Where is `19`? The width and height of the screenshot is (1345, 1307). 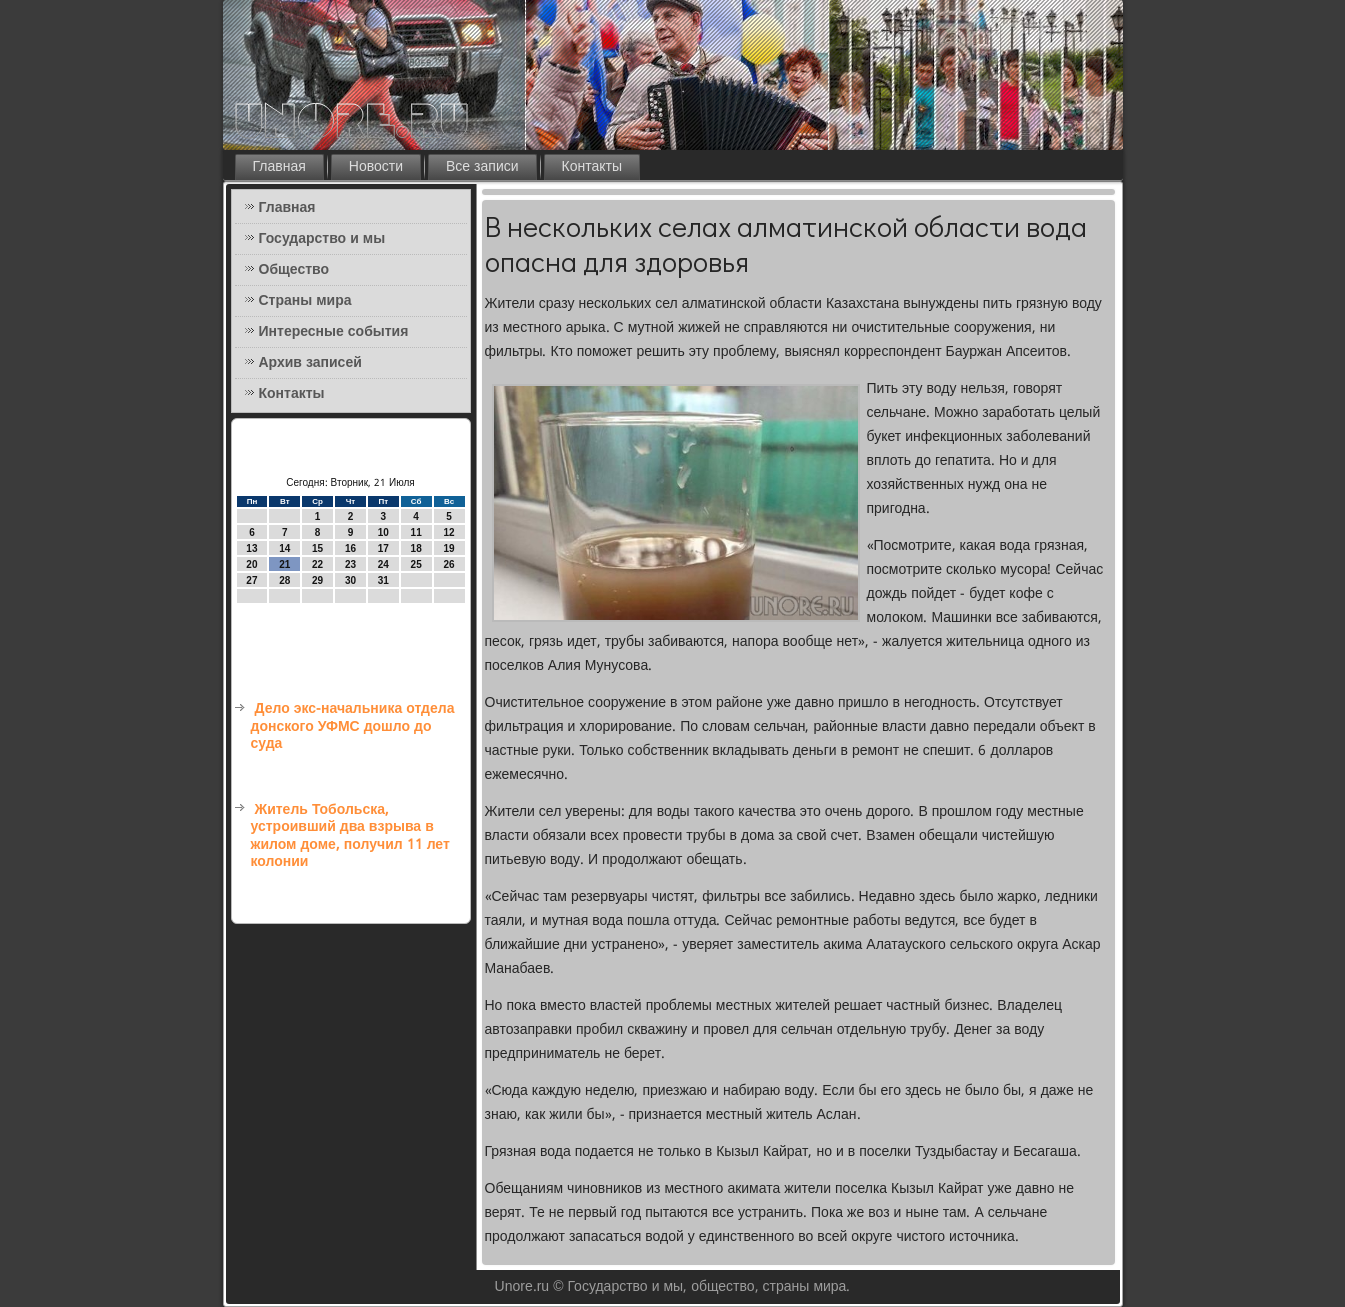 19 is located at coordinates (448, 548).